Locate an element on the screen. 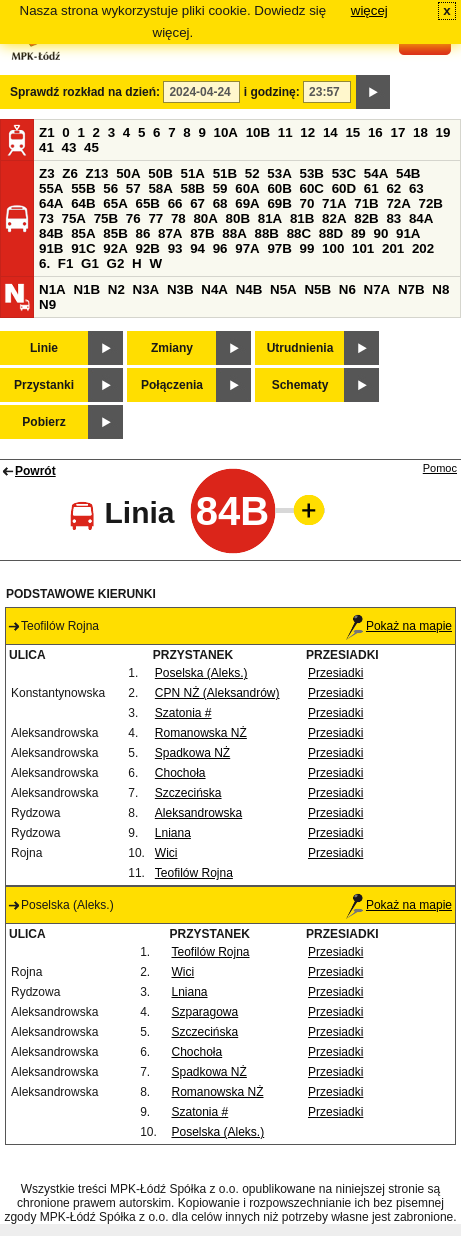 The image size is (461, 1236). 68 is located at coordinates (220, 203).